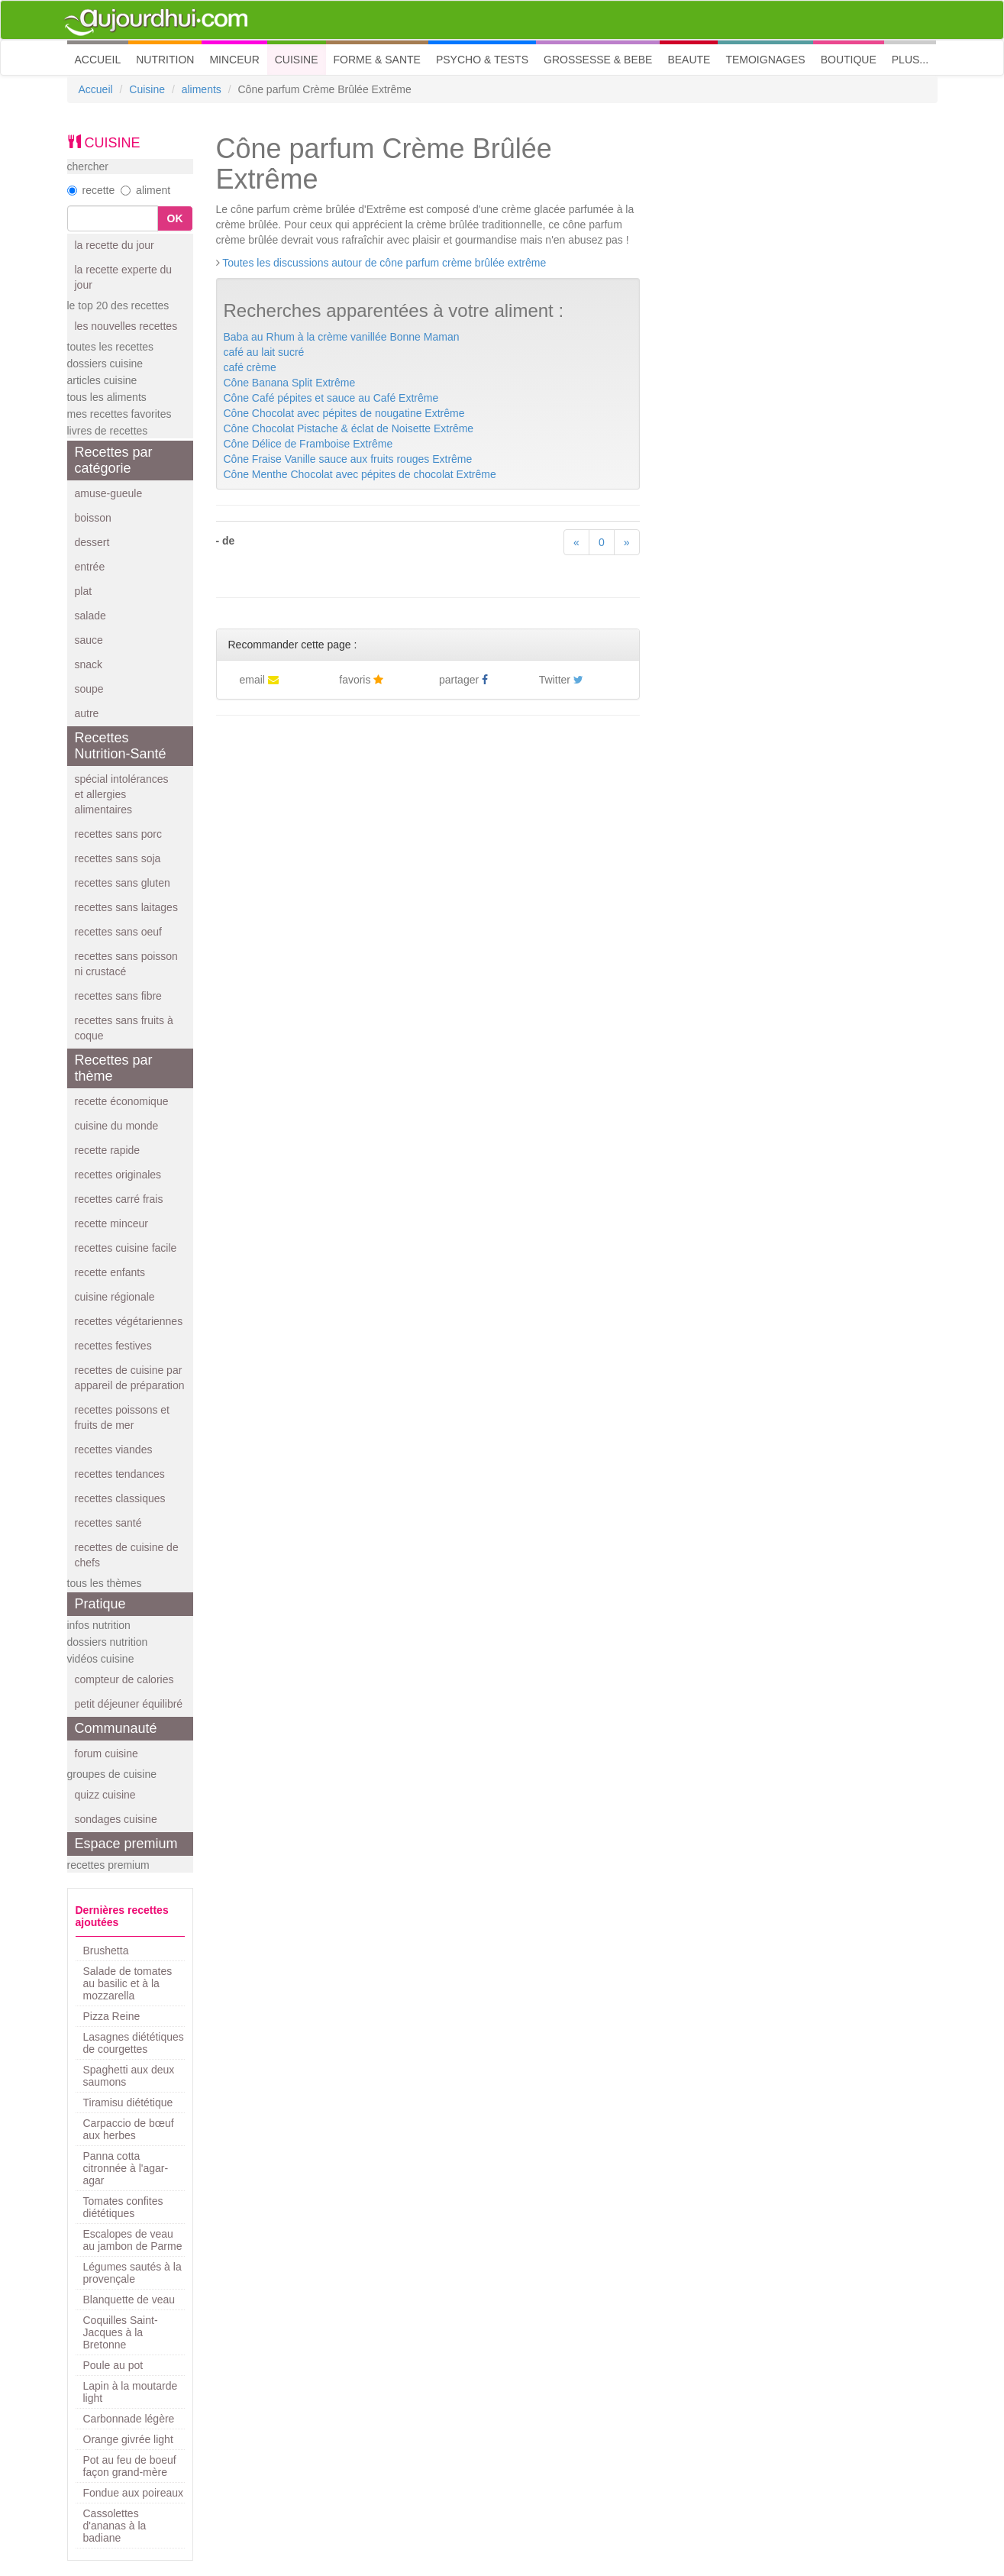 This screenshot has width=1004, height=2576. I want to click on amuse-gueule, so click(109, 493).